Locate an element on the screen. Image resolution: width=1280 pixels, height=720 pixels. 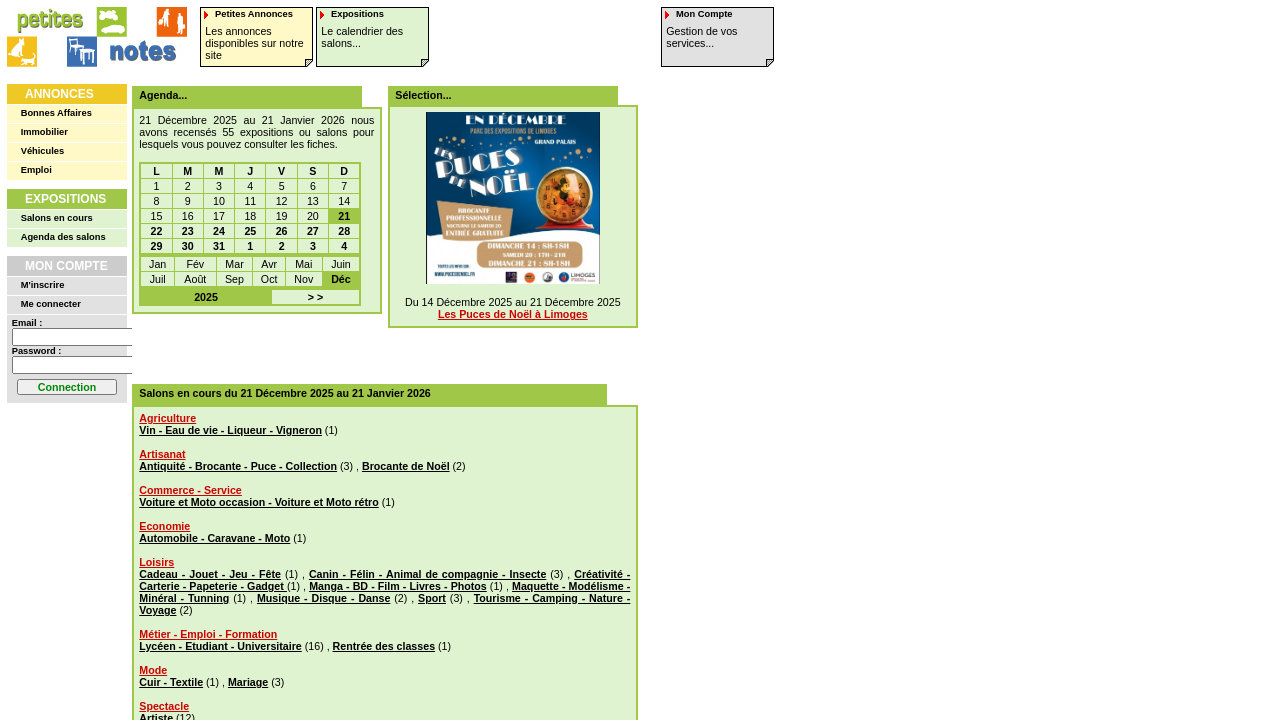
Automobile - Caravane - Moto is located at coordinates (214, 538).